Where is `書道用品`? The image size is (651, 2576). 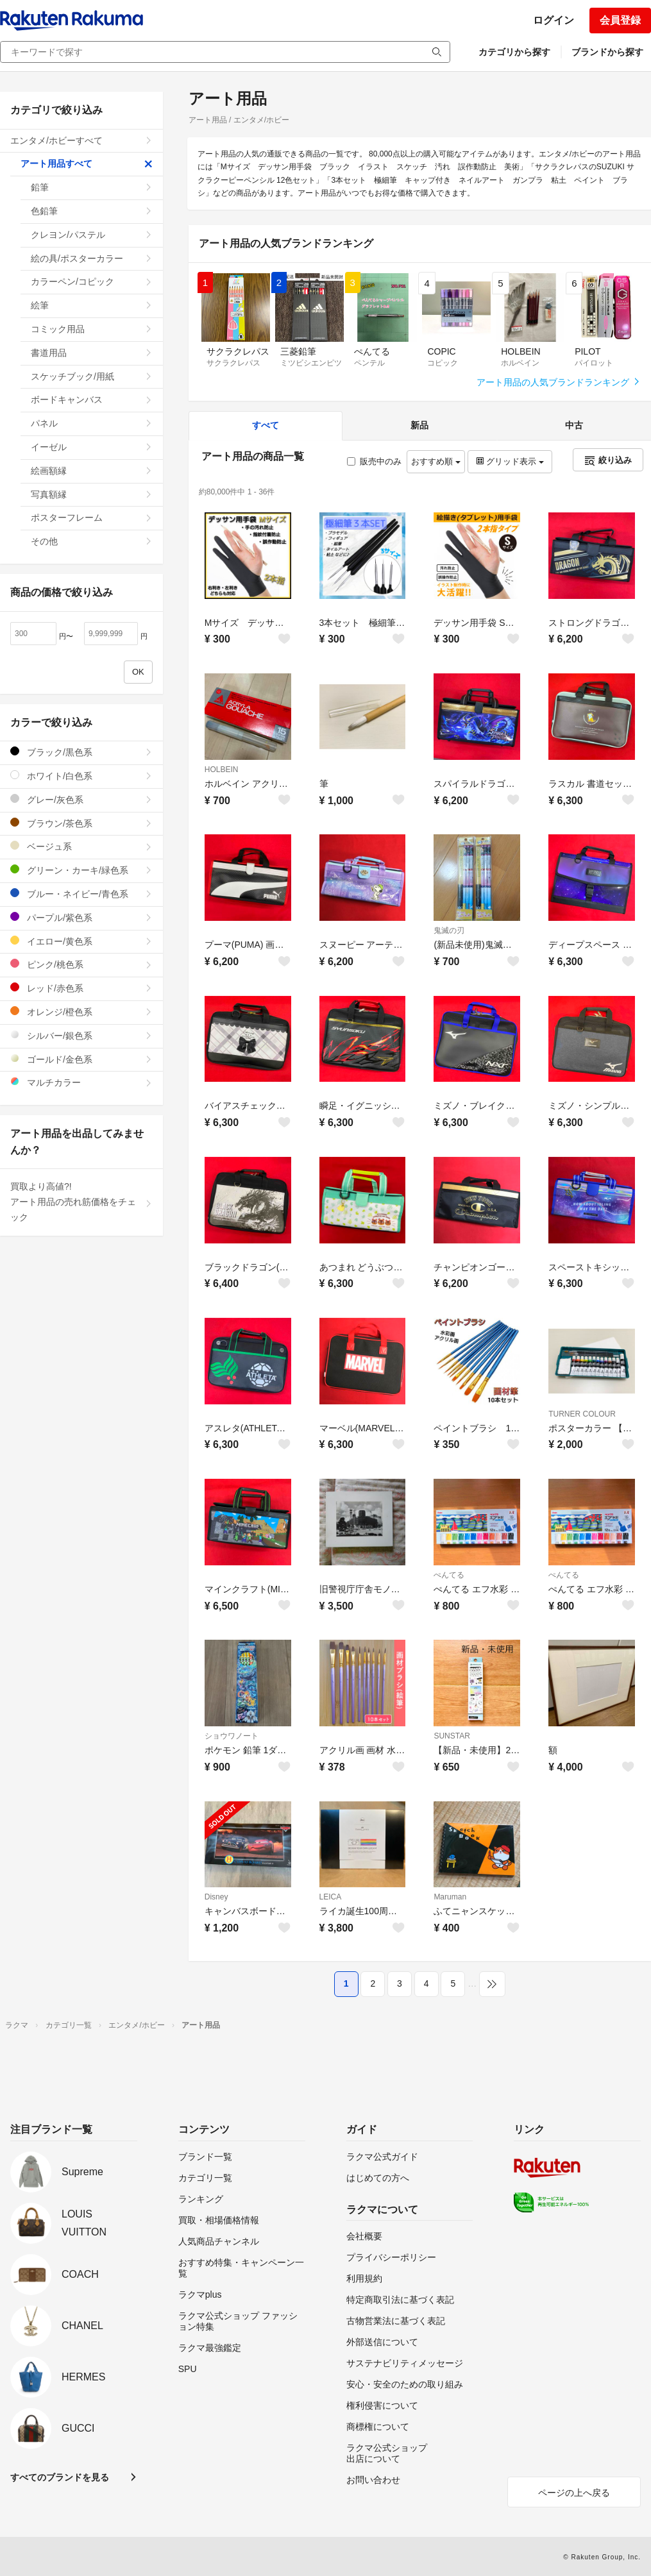 書道用品 is located at coordinates (92, 353).